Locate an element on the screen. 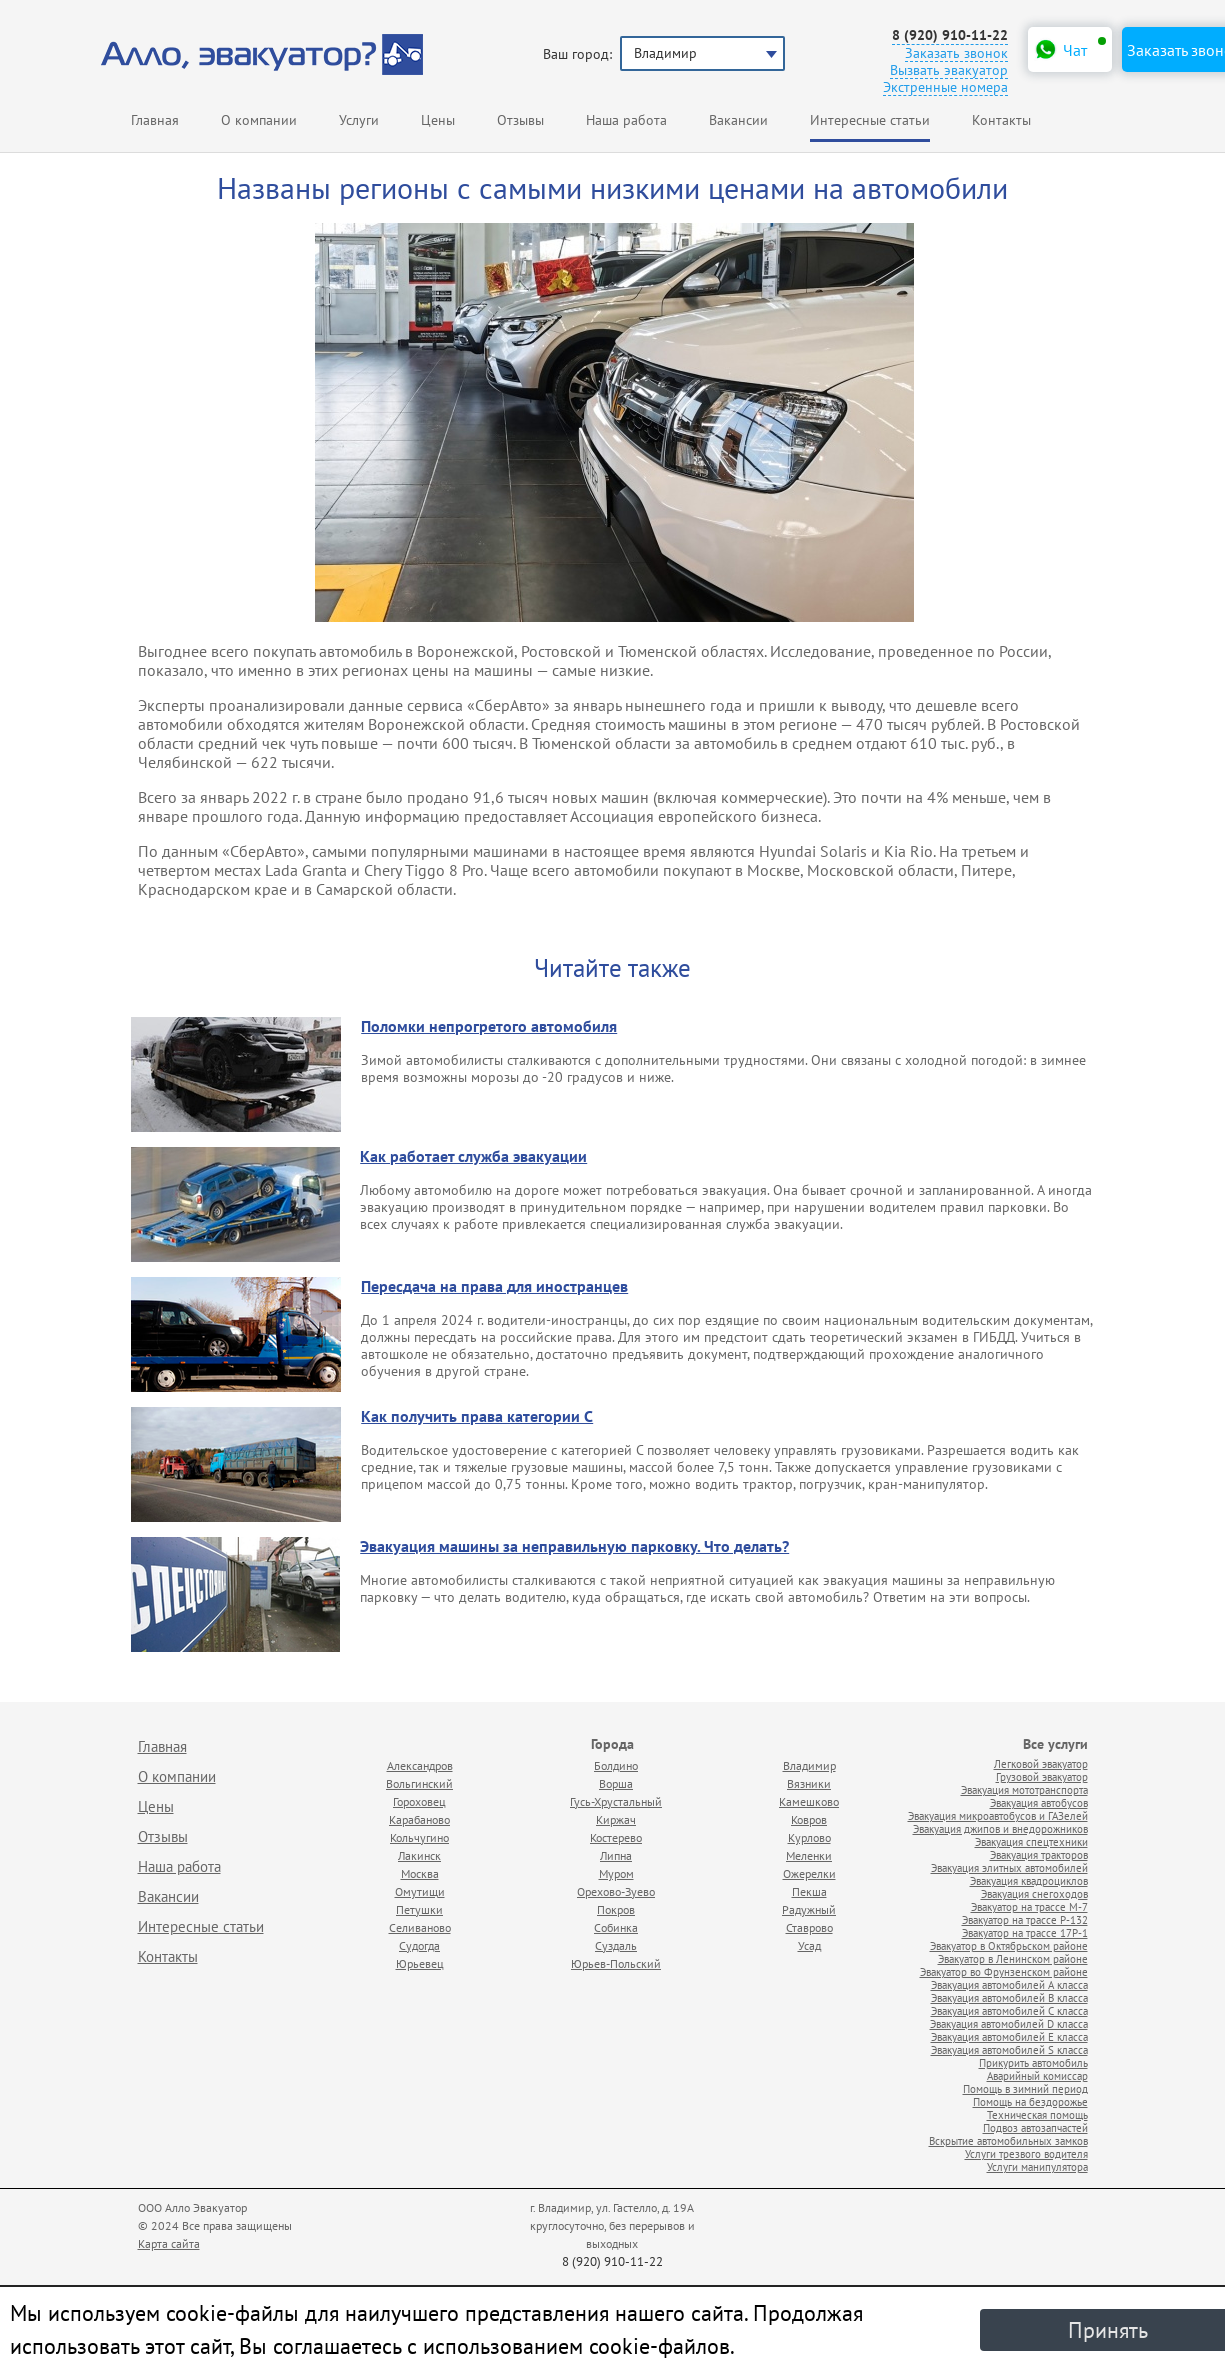 The width and height of the screenshot is (1225, 2373). Ожерелки is located at coordinates (809, 1873).